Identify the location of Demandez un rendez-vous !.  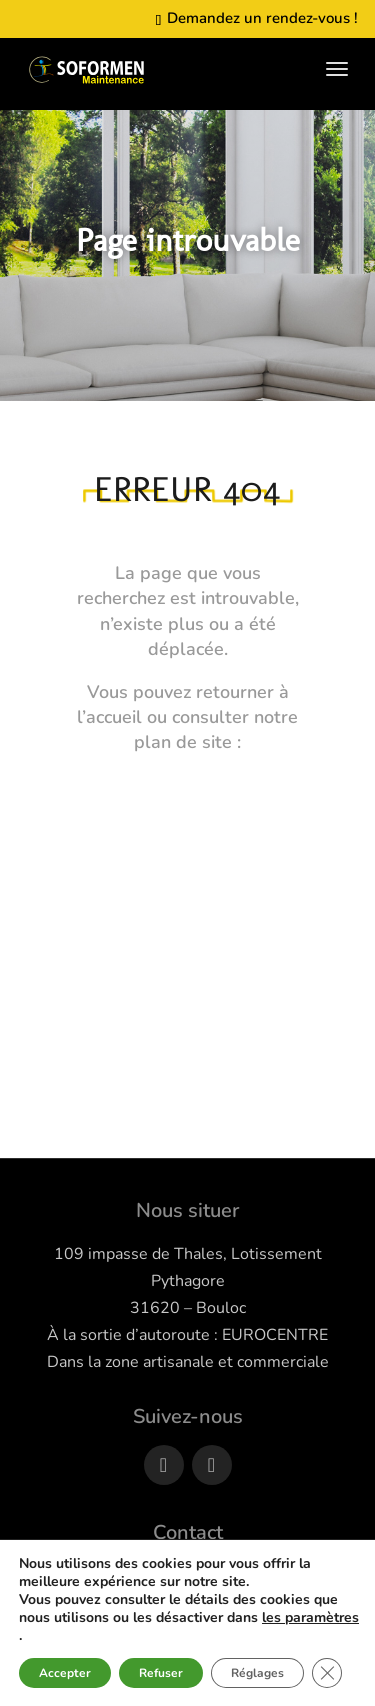
(260, 18).